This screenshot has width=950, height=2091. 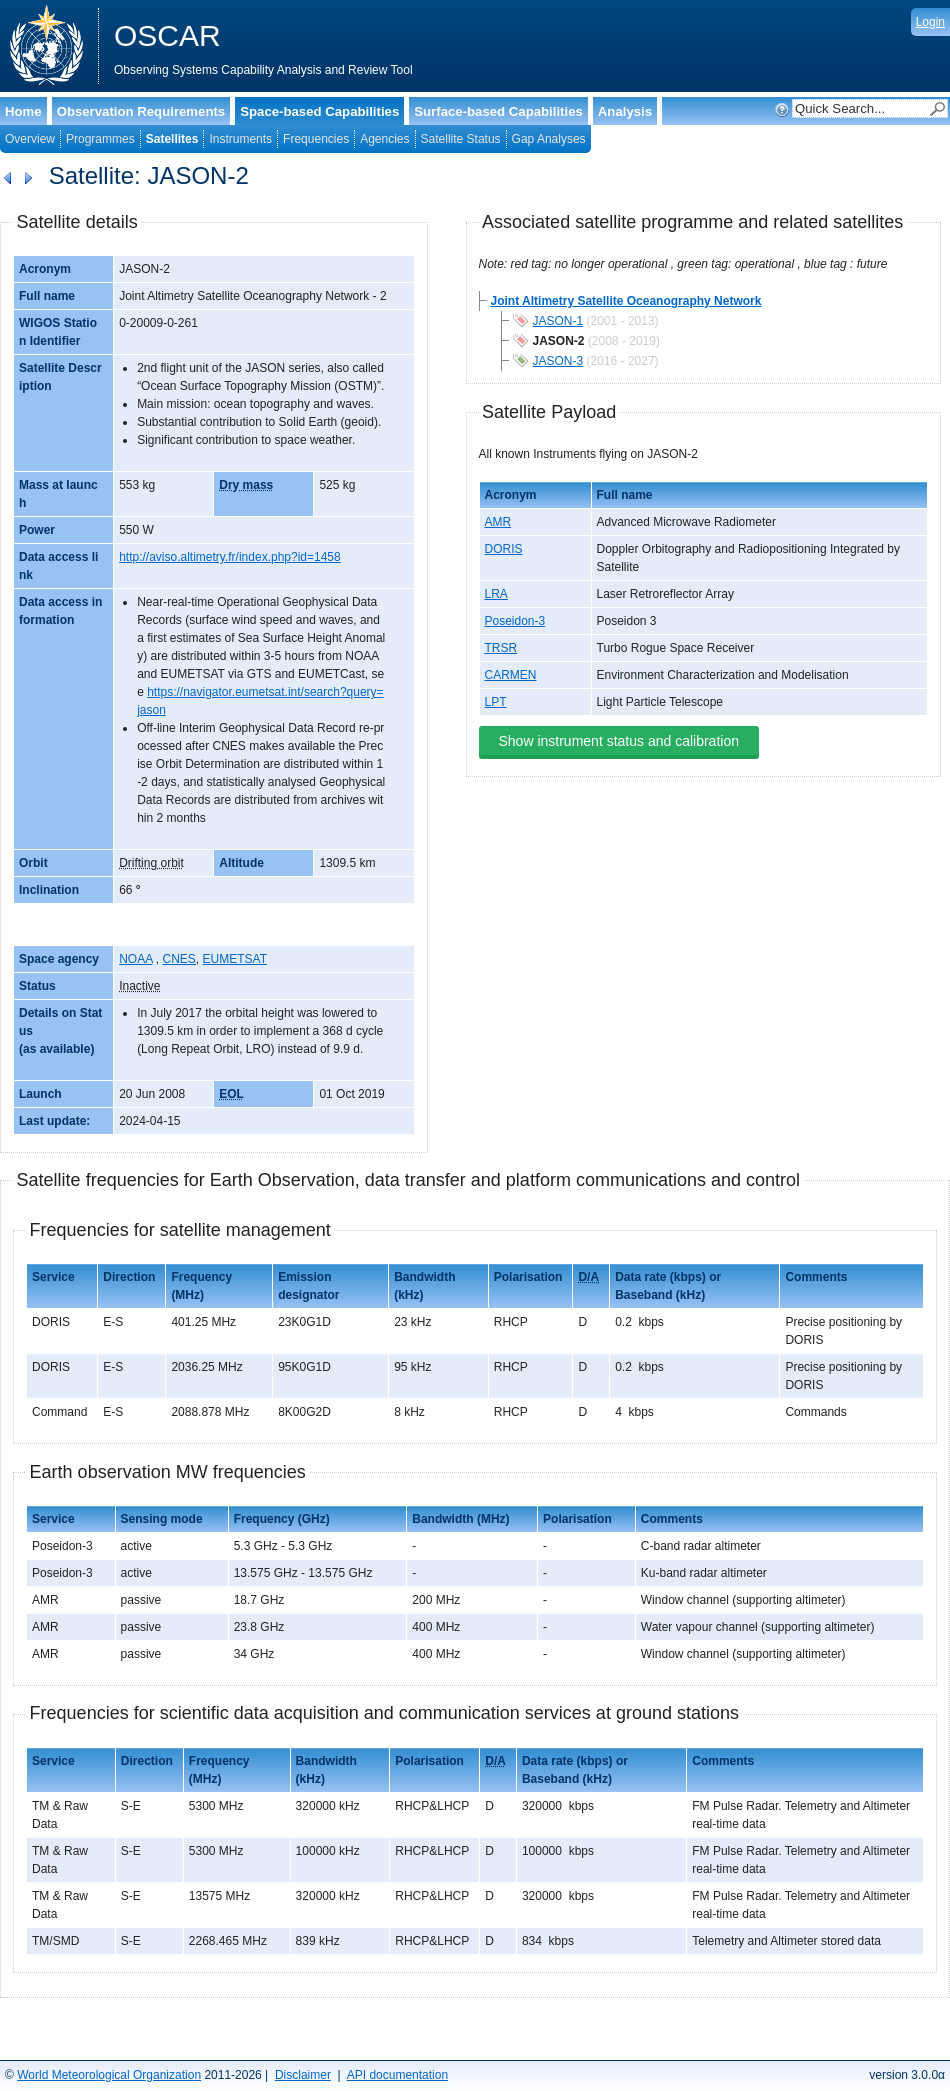 What do you see at coordinates (496, 594) in the screenshot?
I see `LRA` at bounding box center [496, 594].